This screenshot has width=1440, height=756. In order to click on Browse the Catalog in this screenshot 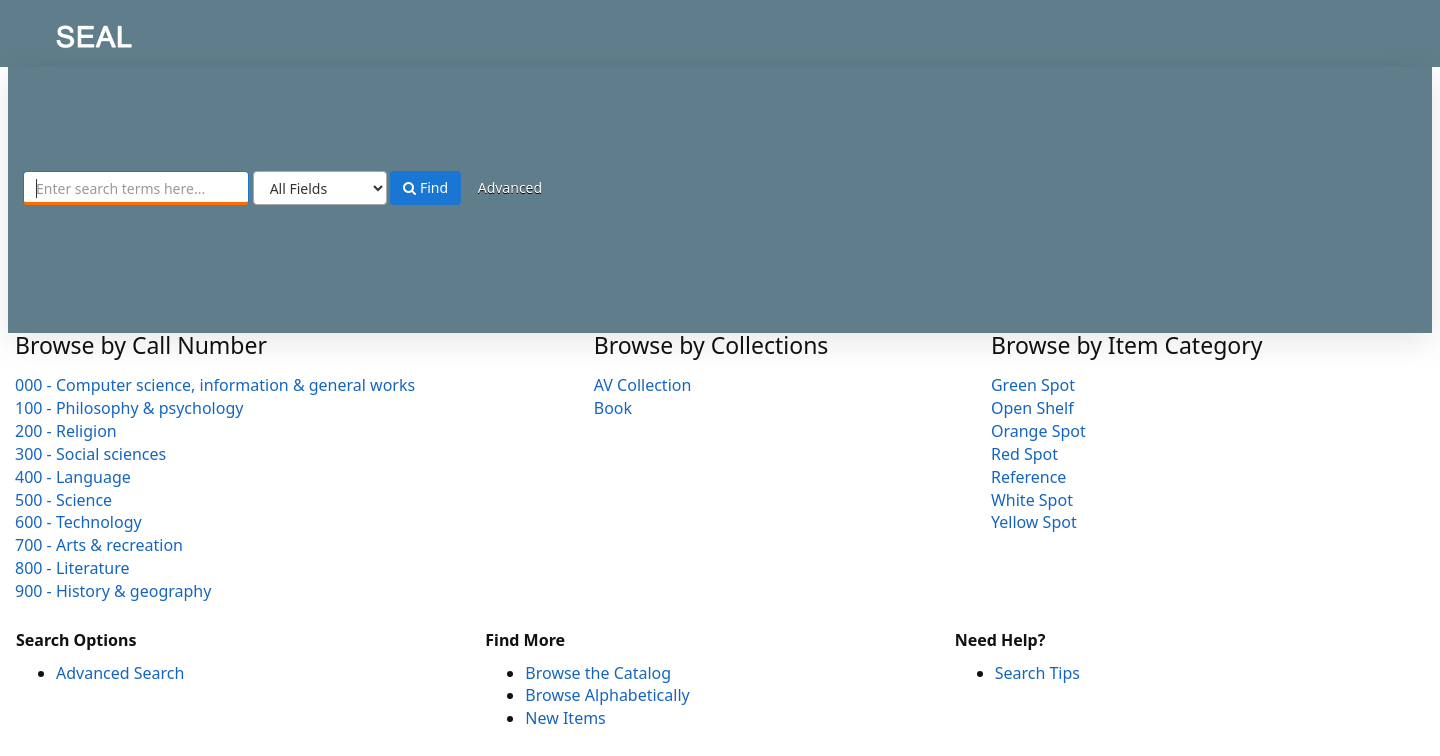, I will do `click(598, 673)`.